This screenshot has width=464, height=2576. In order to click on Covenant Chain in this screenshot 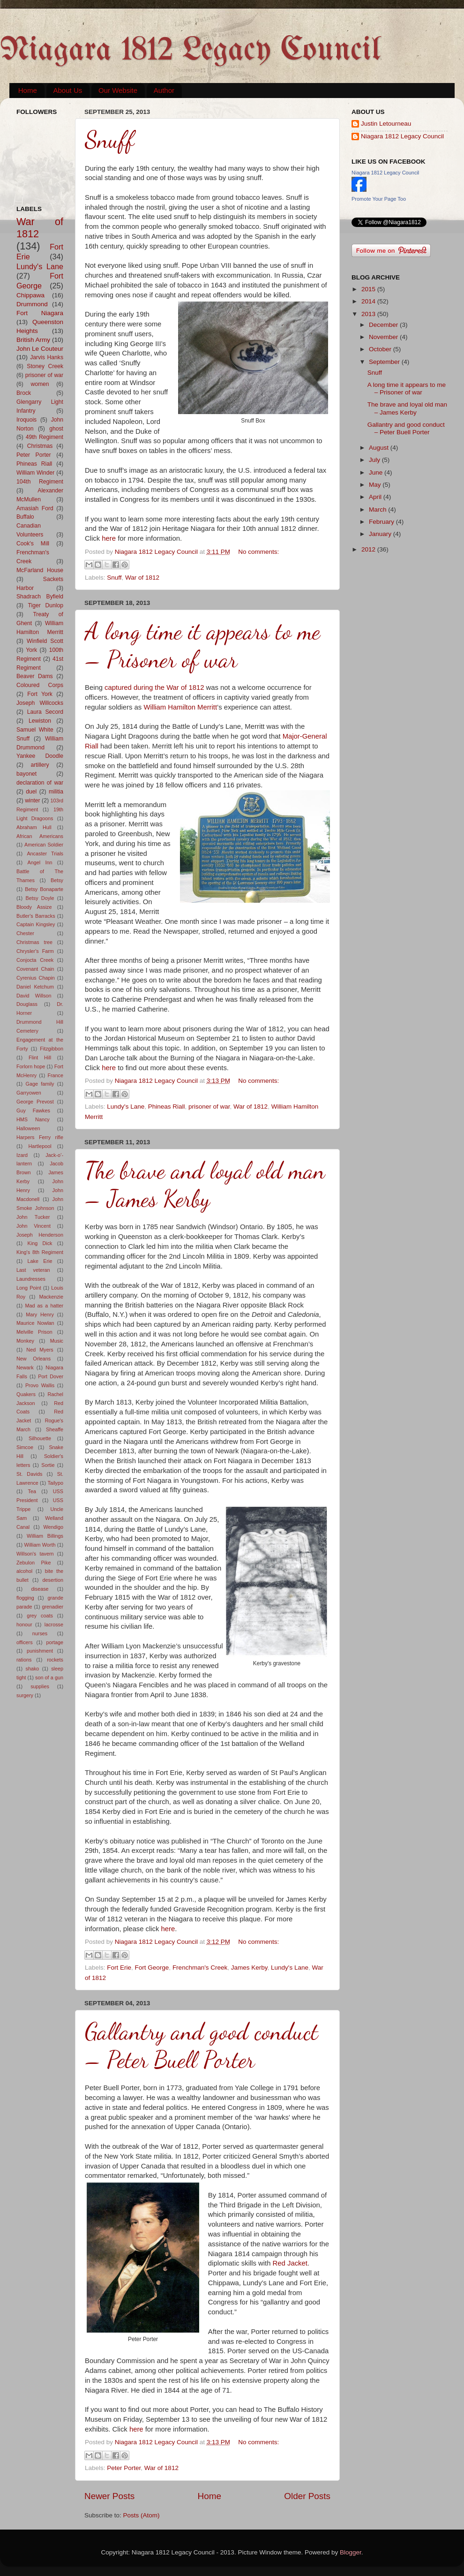, I will do `click(35, 969)`.